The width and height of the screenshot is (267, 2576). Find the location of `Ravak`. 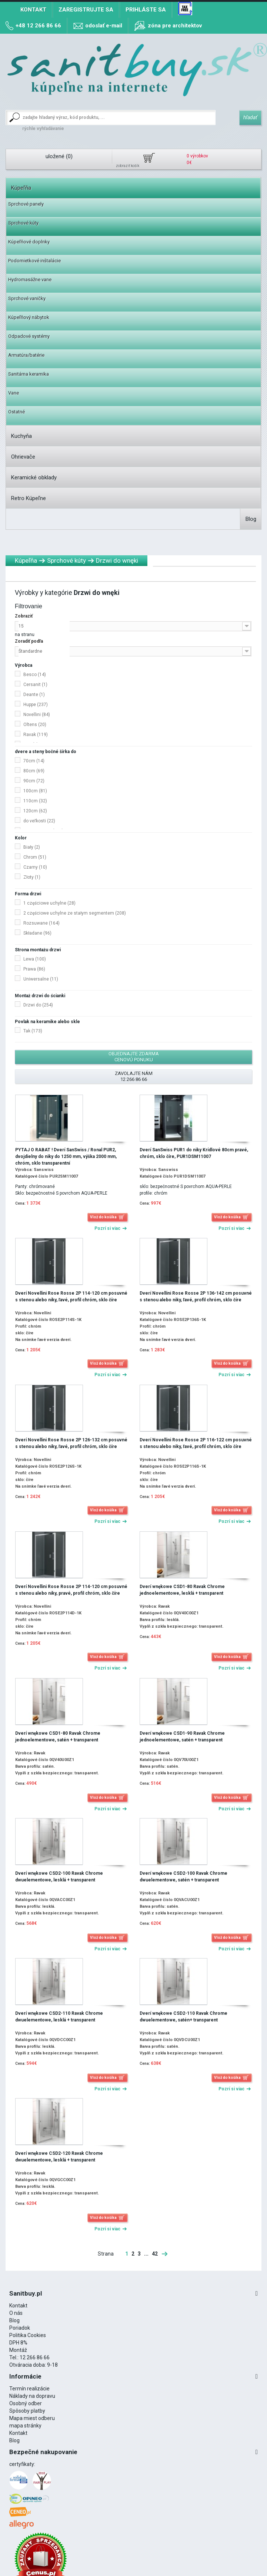

Ravak is located at coordinates (35, 734).